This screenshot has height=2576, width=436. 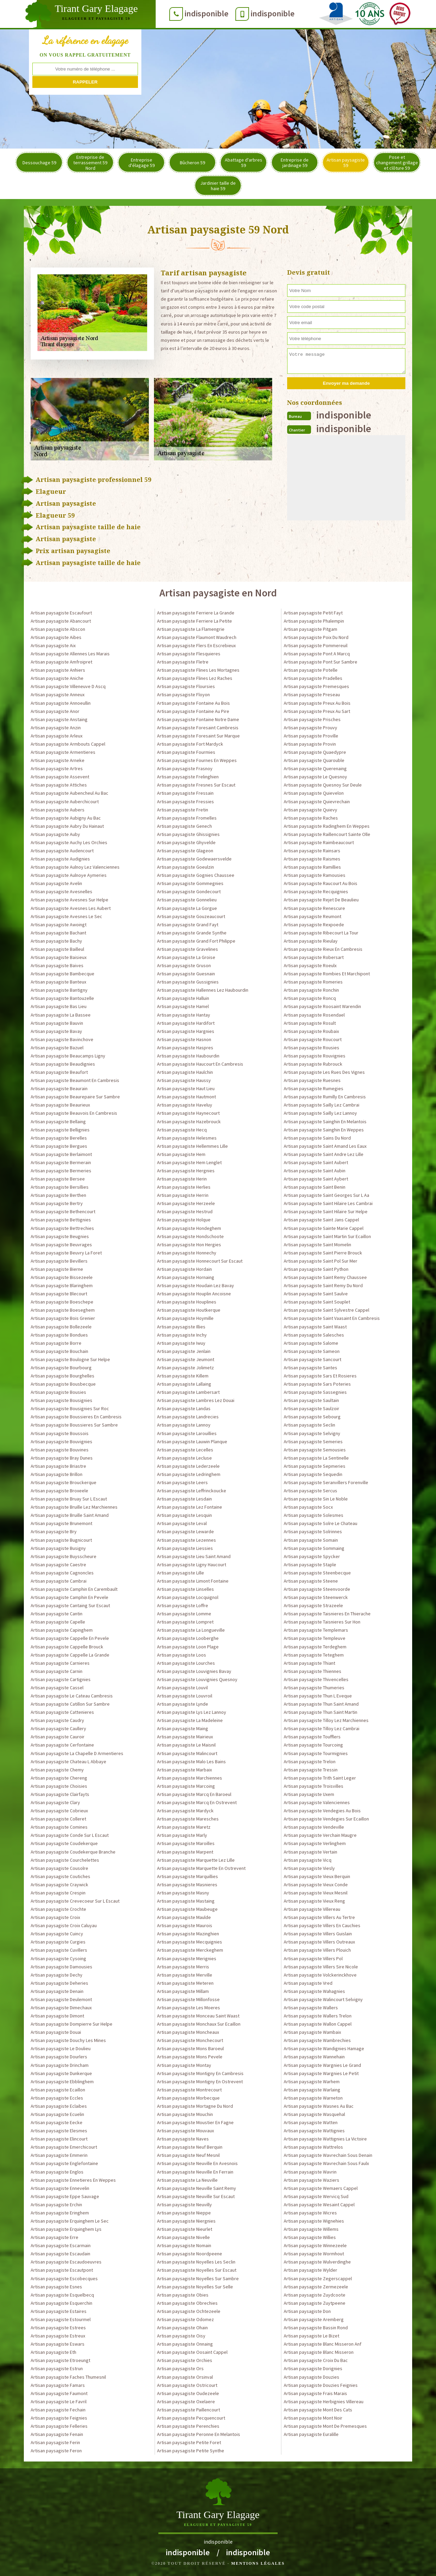 I want to click on Artisan paysagiste Noyelles Sur Selle, so click(x=195, y=2287).